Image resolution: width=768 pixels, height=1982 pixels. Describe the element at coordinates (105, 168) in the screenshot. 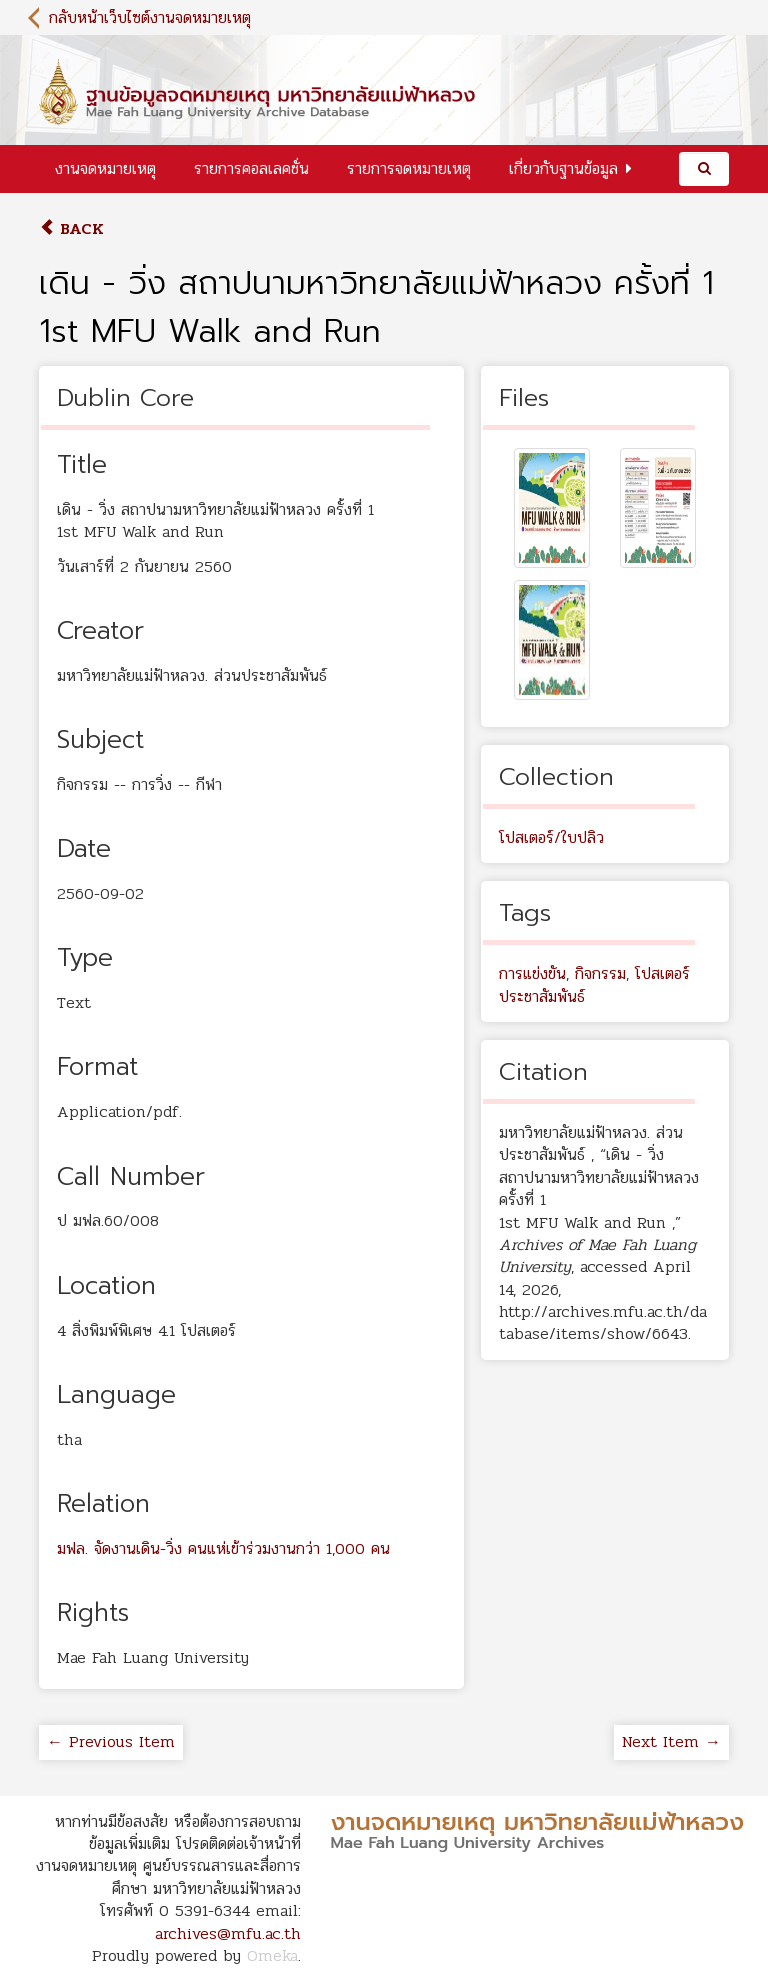

I see `งานจดหมายเหตุ` at that location.